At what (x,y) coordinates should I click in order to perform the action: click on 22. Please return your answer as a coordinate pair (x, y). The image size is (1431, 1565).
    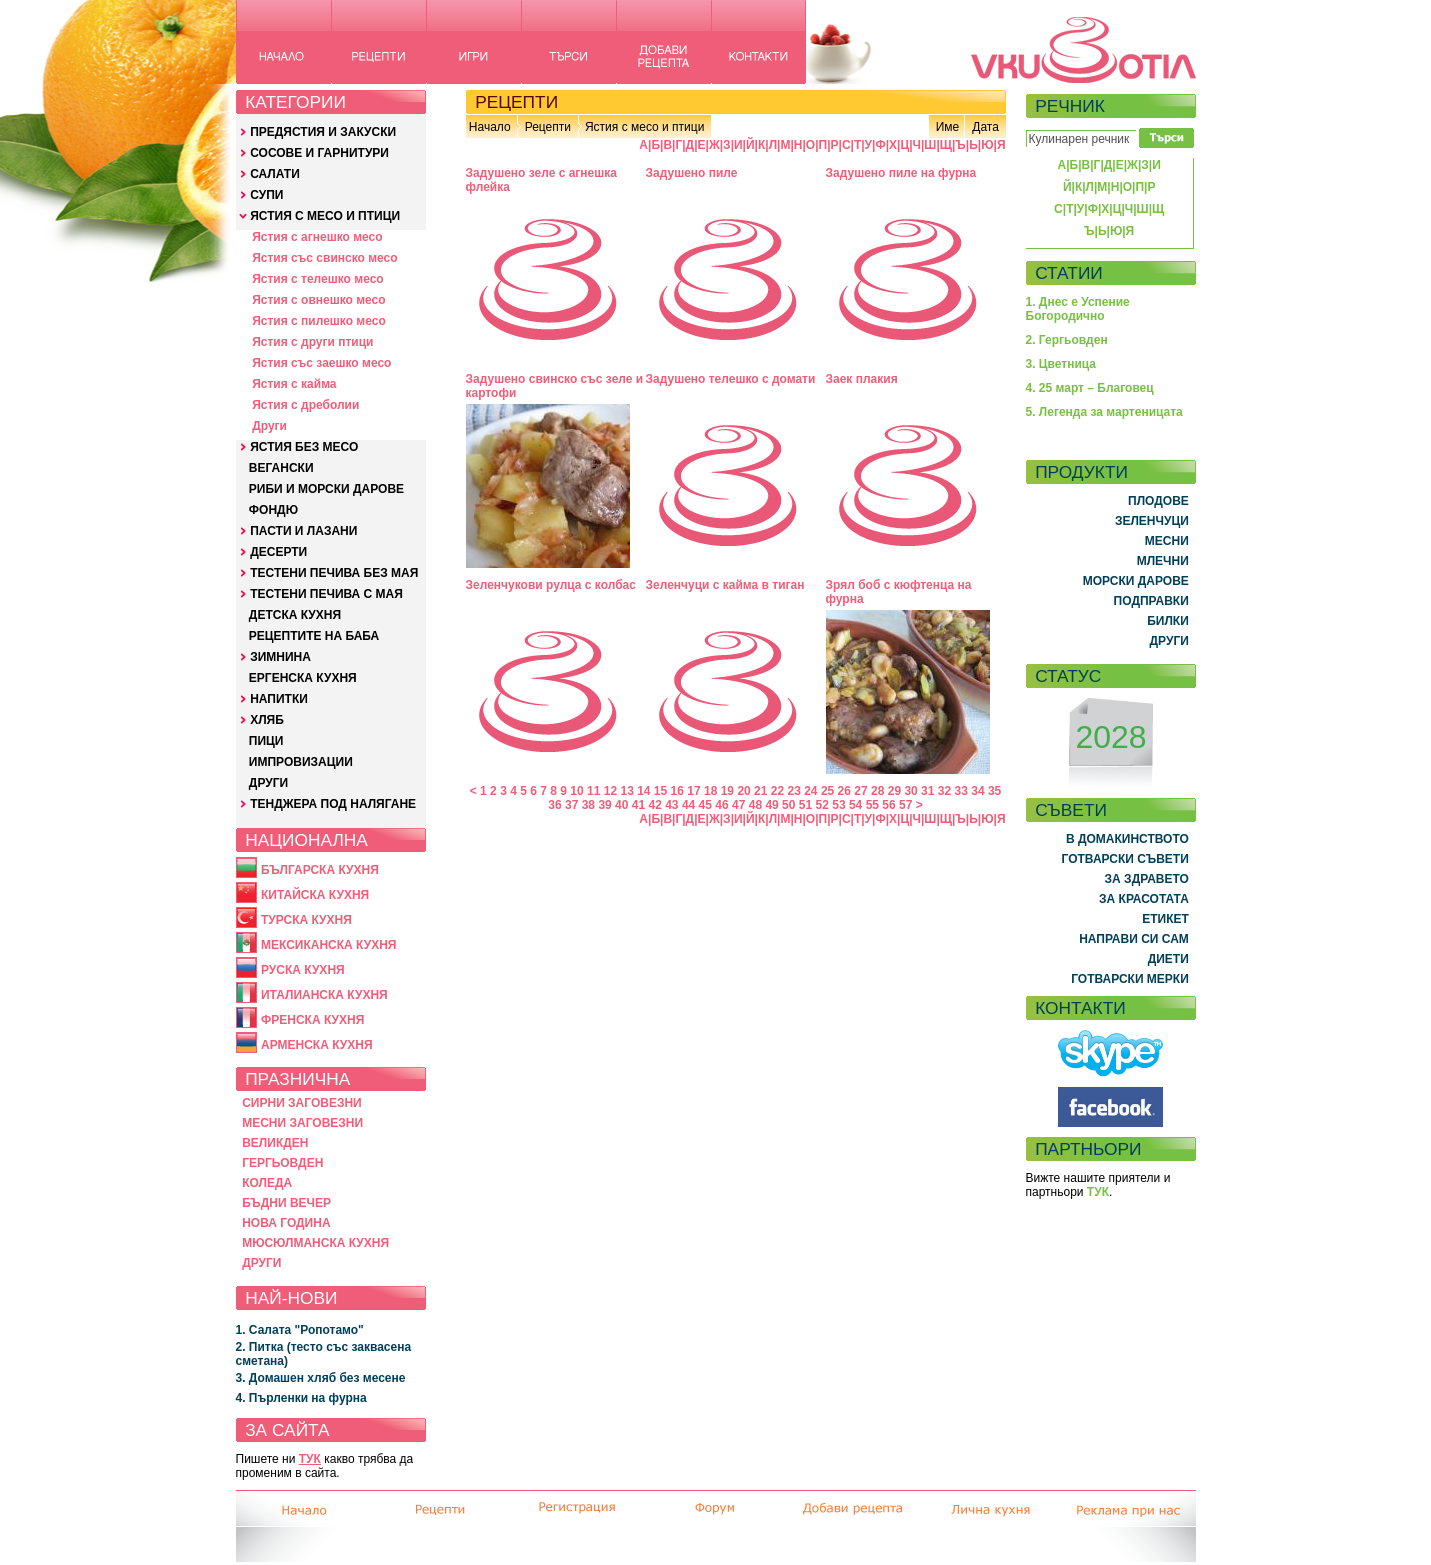
    Looking at the image, I should click on (777, 791).